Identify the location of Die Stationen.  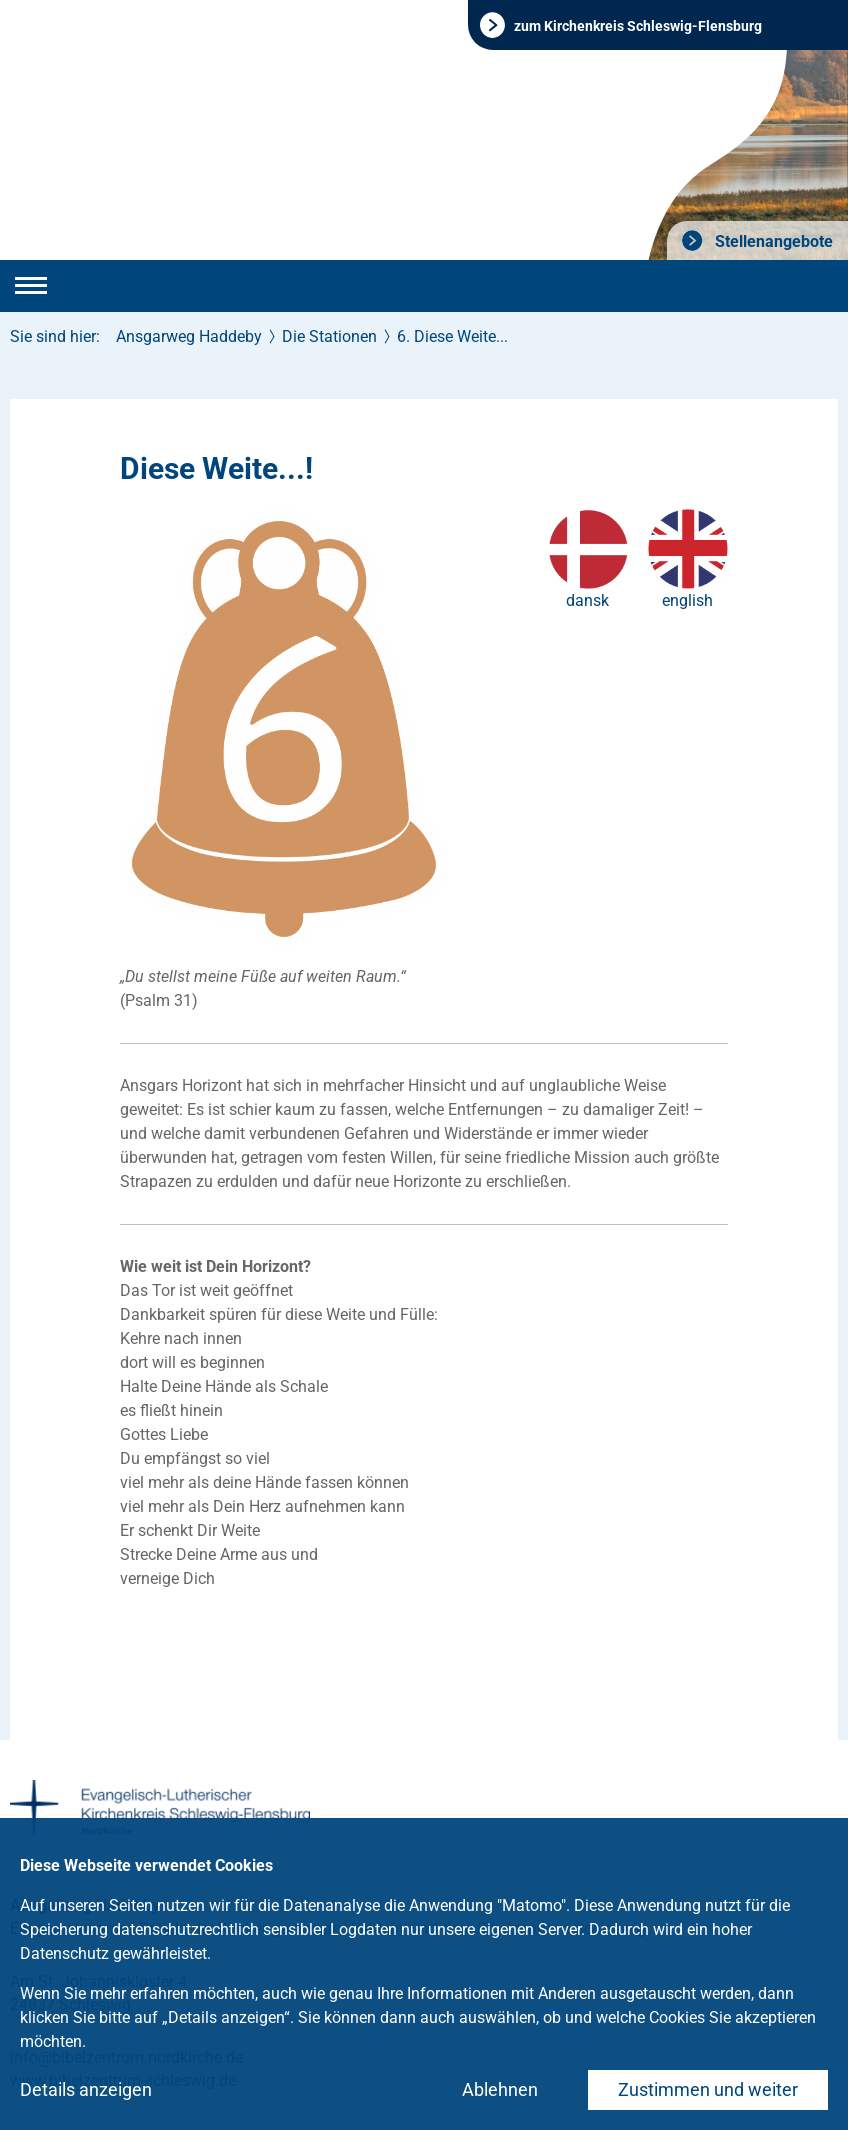
(329, 336).